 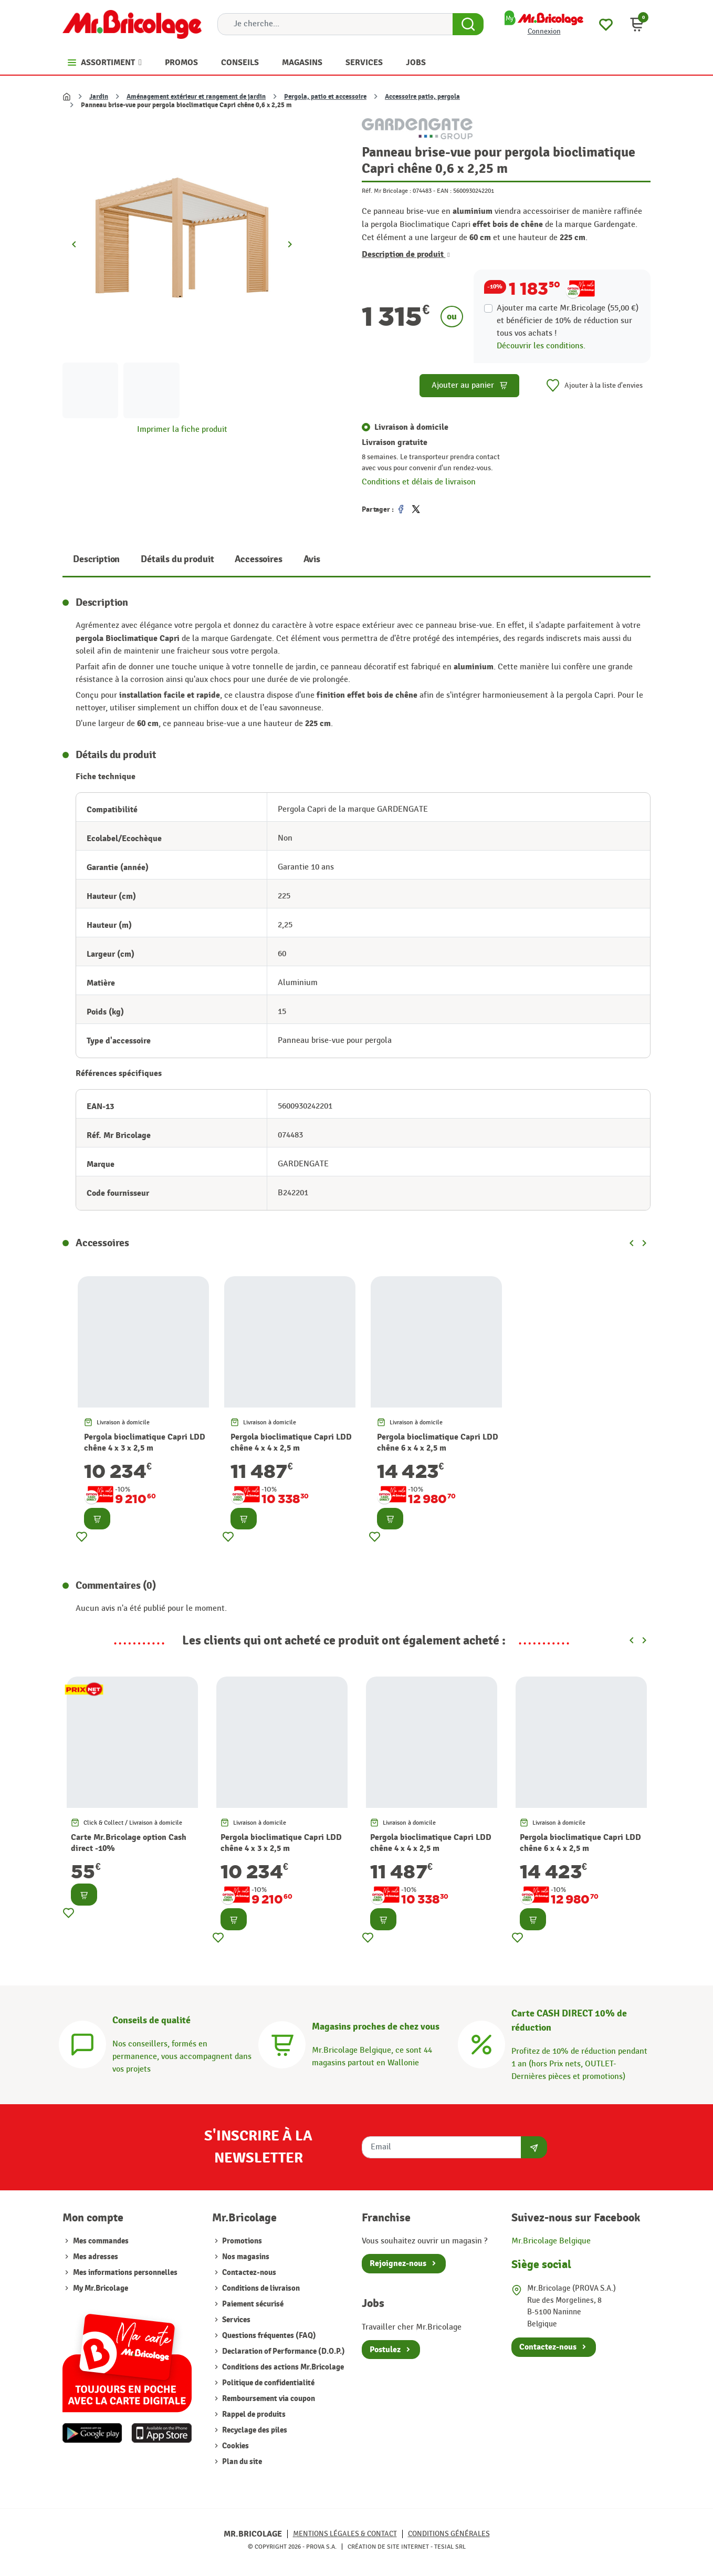 I want to click on Recyclage des piles, so click(x=254, y=2430).